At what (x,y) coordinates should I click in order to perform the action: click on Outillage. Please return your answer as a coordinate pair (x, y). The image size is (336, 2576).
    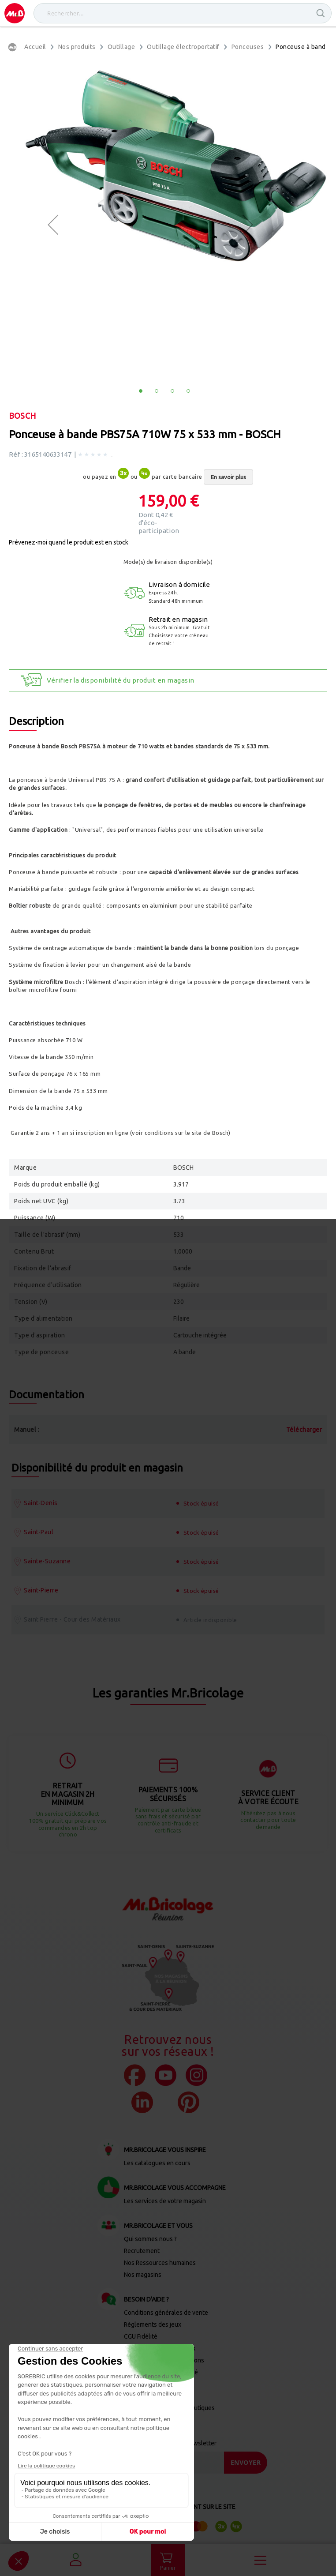
    Looking at the image, I should click on (121, 46).